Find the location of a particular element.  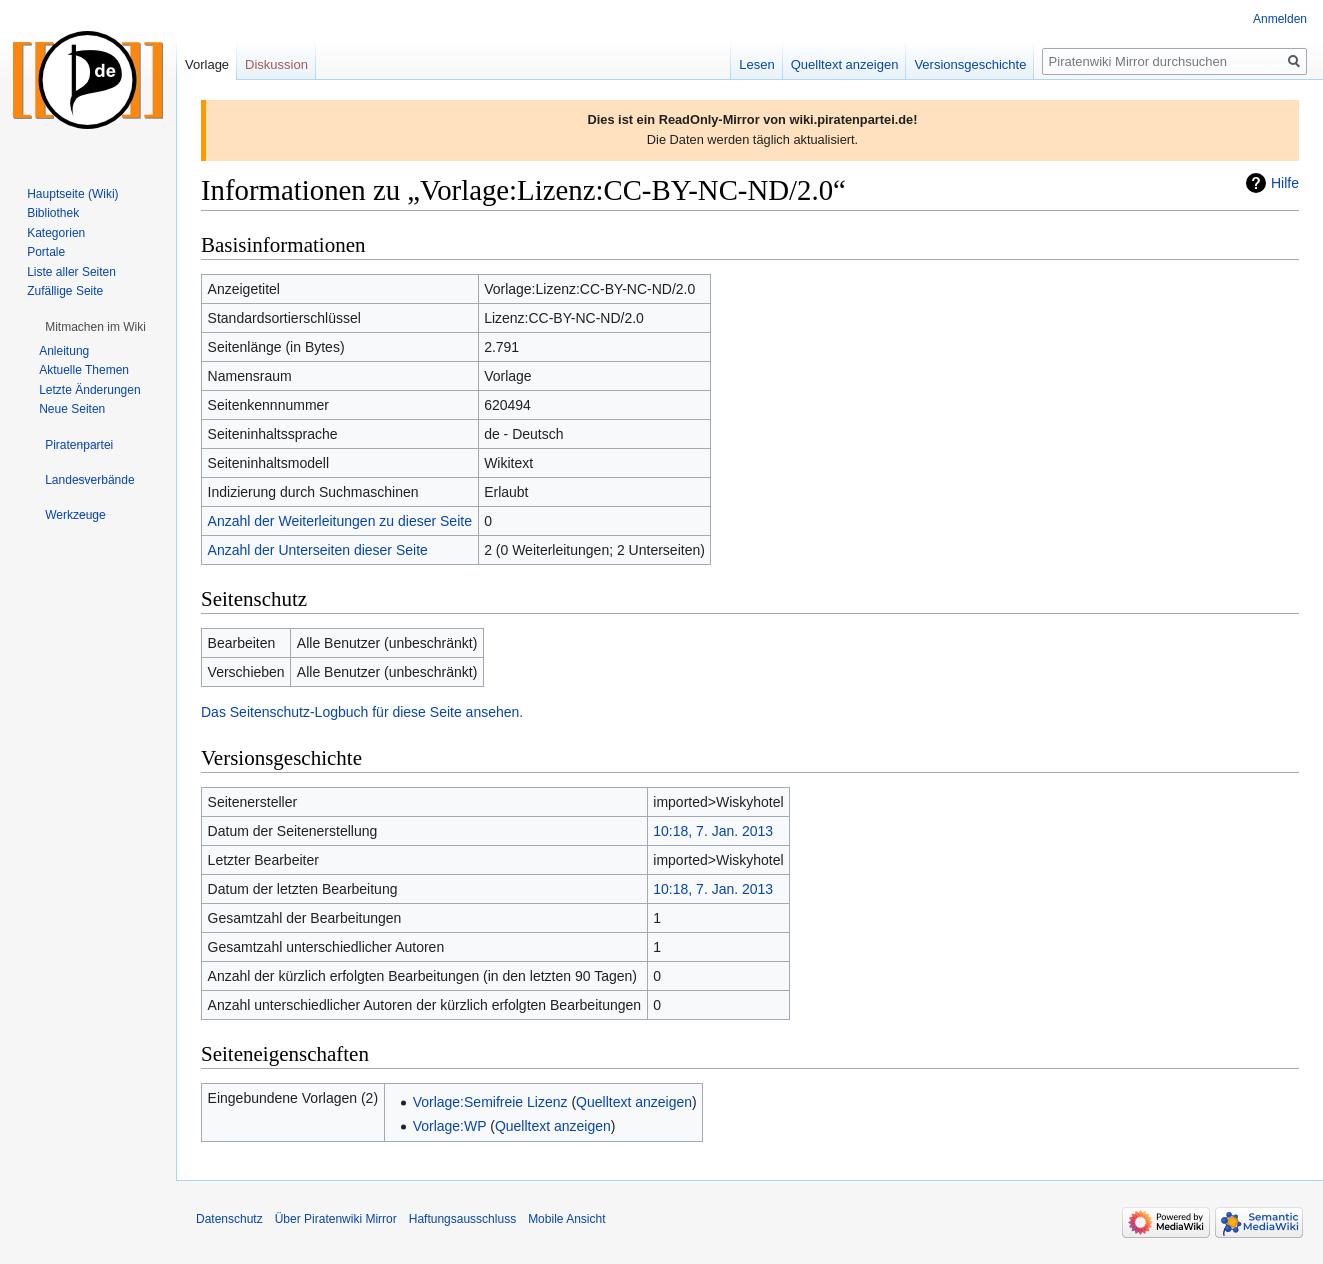

Datenschutz is located at coordinates (229, 1219).